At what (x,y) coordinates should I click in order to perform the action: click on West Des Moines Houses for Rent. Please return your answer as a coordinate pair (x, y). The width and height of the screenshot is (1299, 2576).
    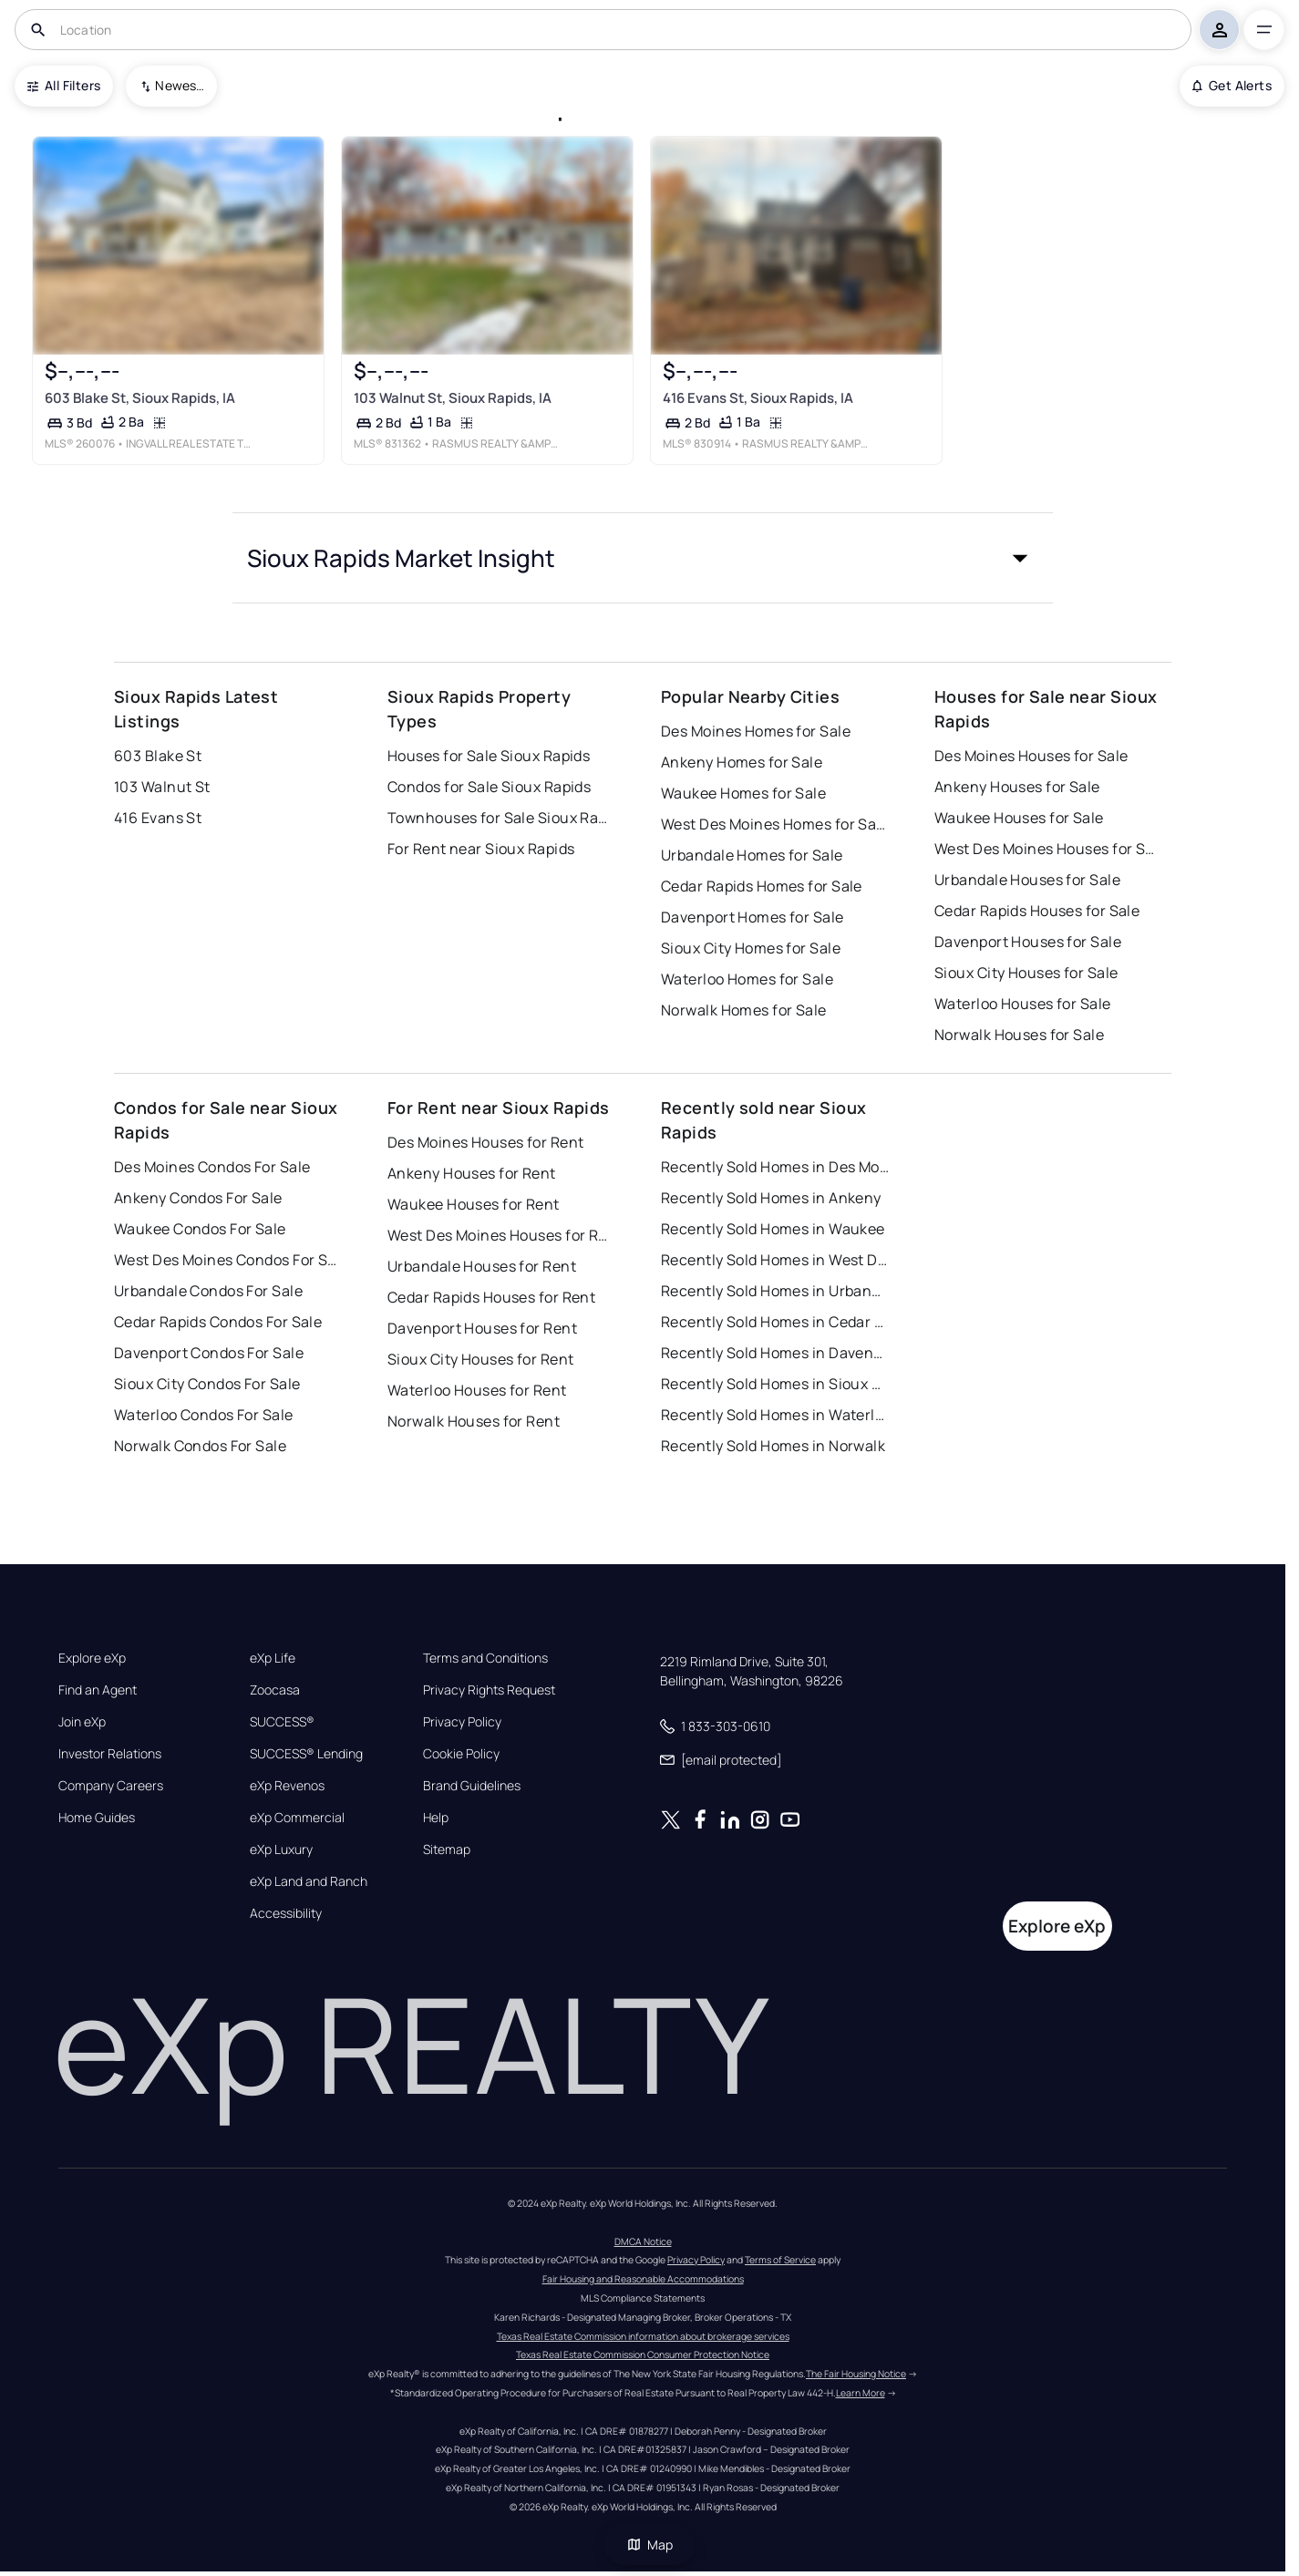
    Looking at the image, I should click on (501, 1235).